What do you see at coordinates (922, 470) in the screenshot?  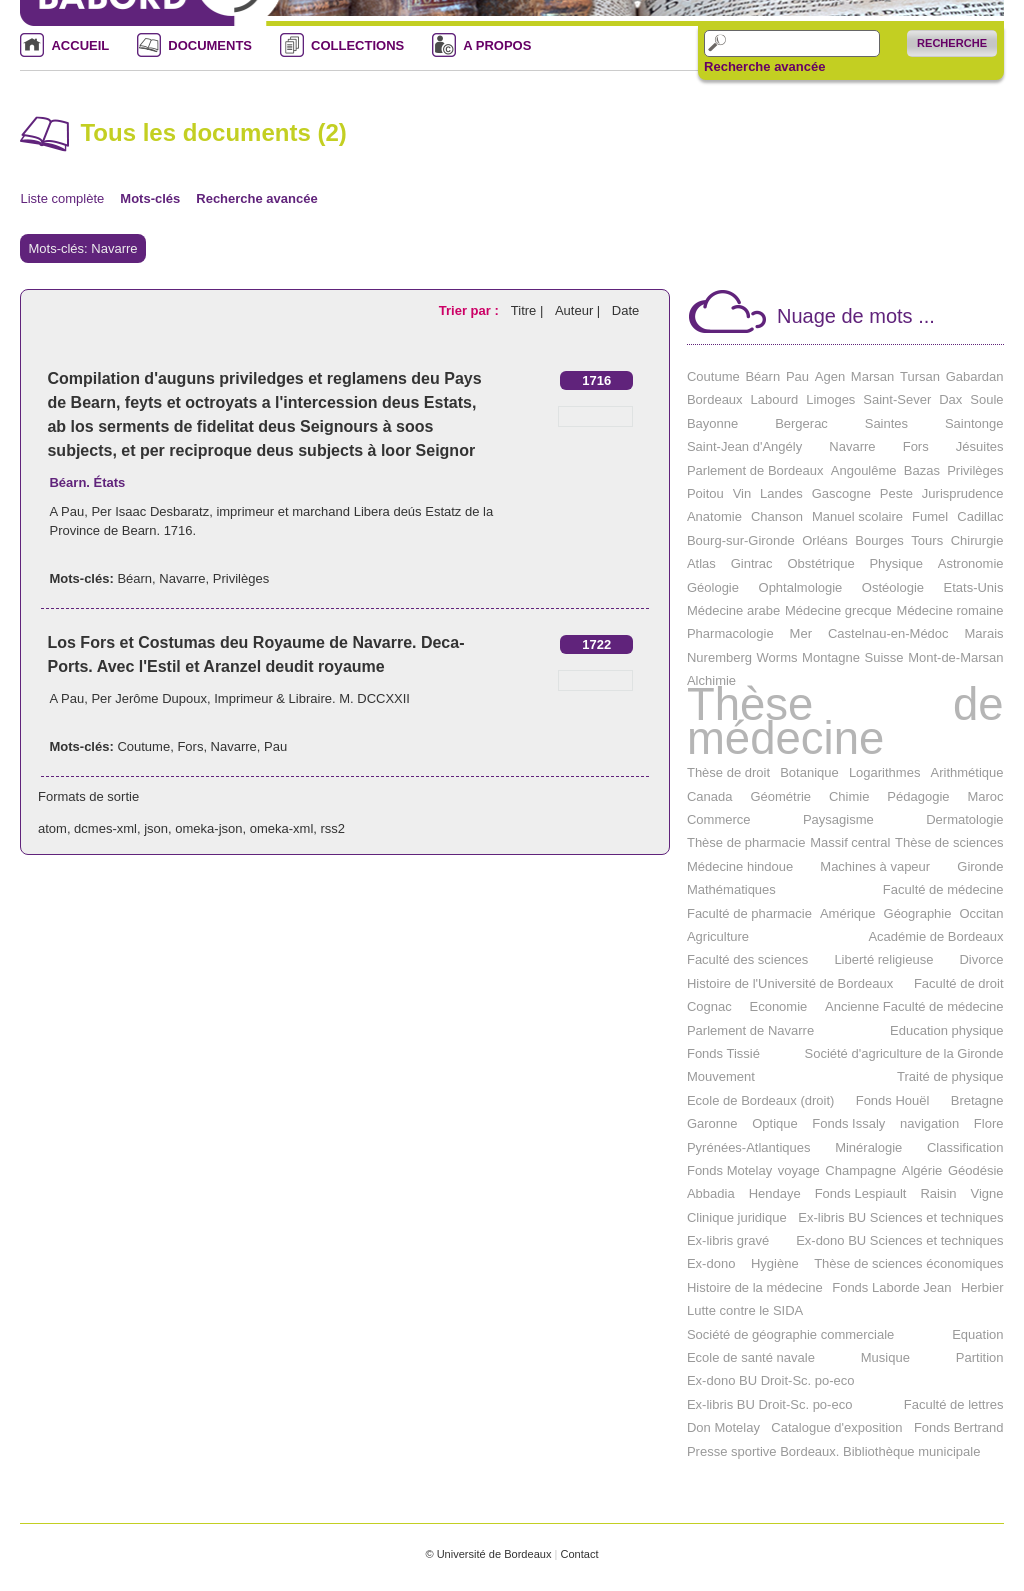 I see `Bazas` at bounding box center [922, 470].